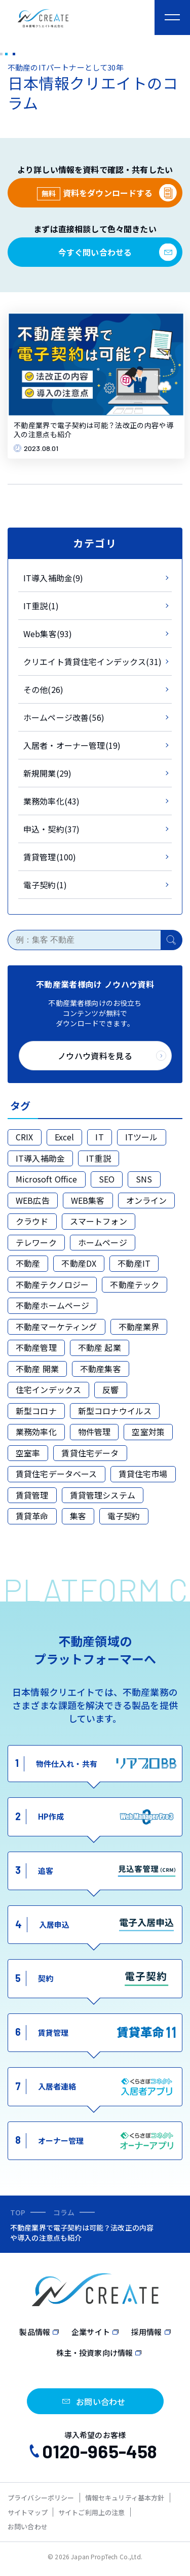  What do you see at coordinates (40, 1158) in the screenshot?
I see `IT導入補助金` at bounding box center [40, 1158].